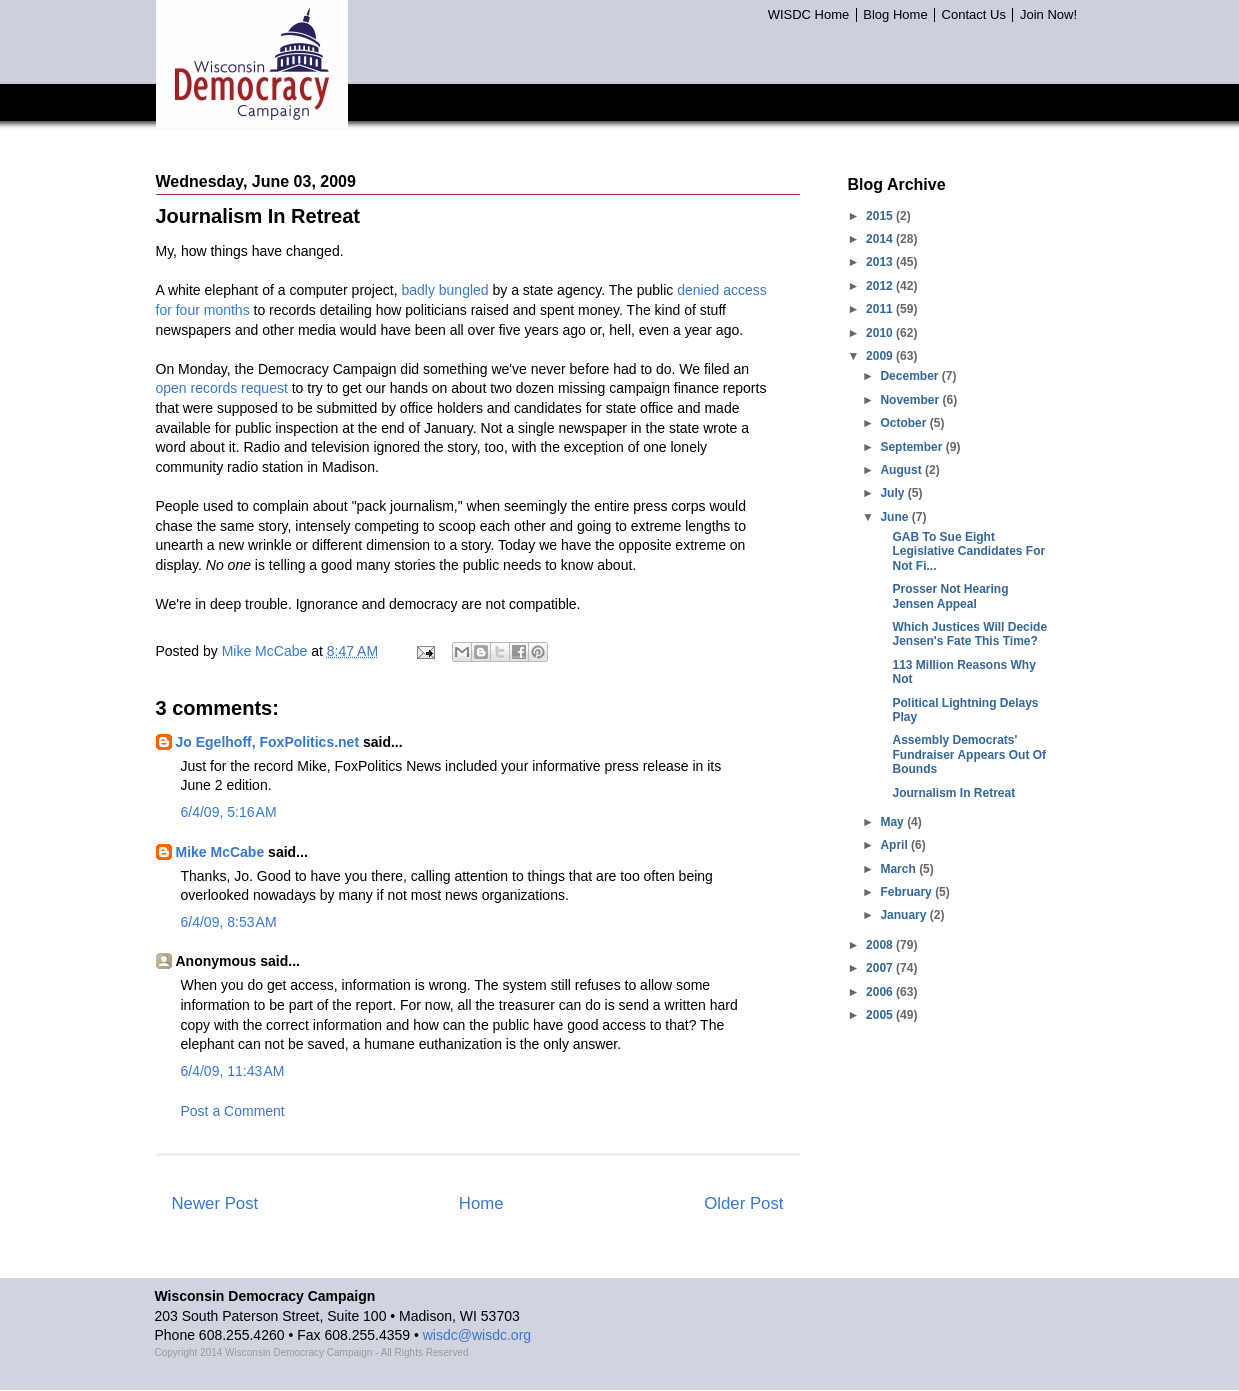 The image size is (1239, 1391). What do you see at coordinates (881, 262) in the screenshot?
I see `2013` at bounding box center [881, 262].